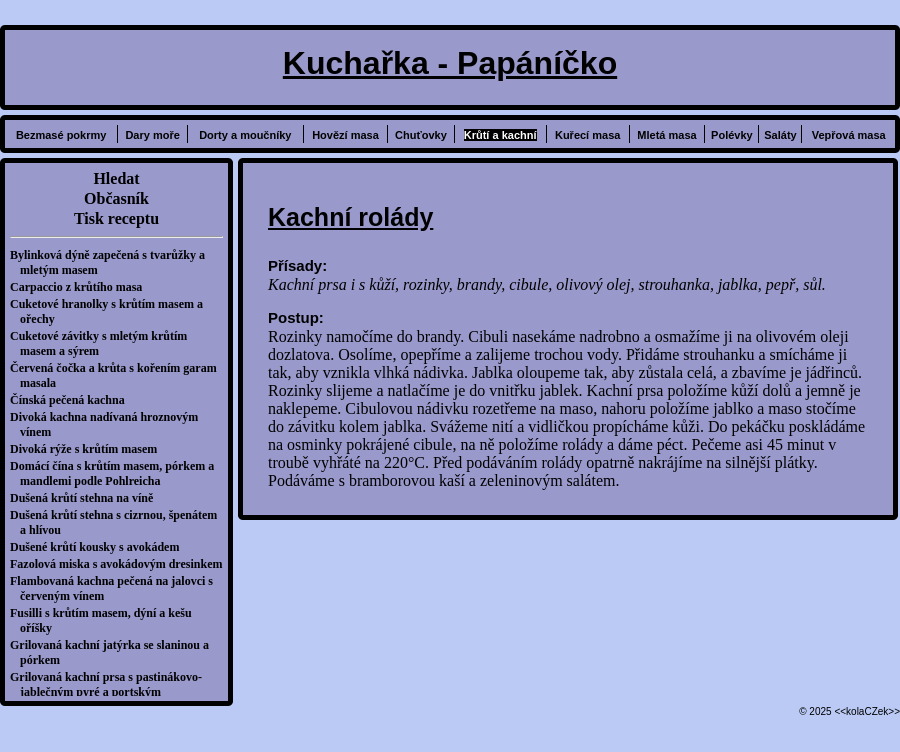 This screenshot has width=900, height=752. What do you see at coordinates (117, 473) in the screenshot?
I see `Domácí čína s krůtím masem, pórkem a mandlemi podle Pohlreicha` at bounding box center [117, 473].